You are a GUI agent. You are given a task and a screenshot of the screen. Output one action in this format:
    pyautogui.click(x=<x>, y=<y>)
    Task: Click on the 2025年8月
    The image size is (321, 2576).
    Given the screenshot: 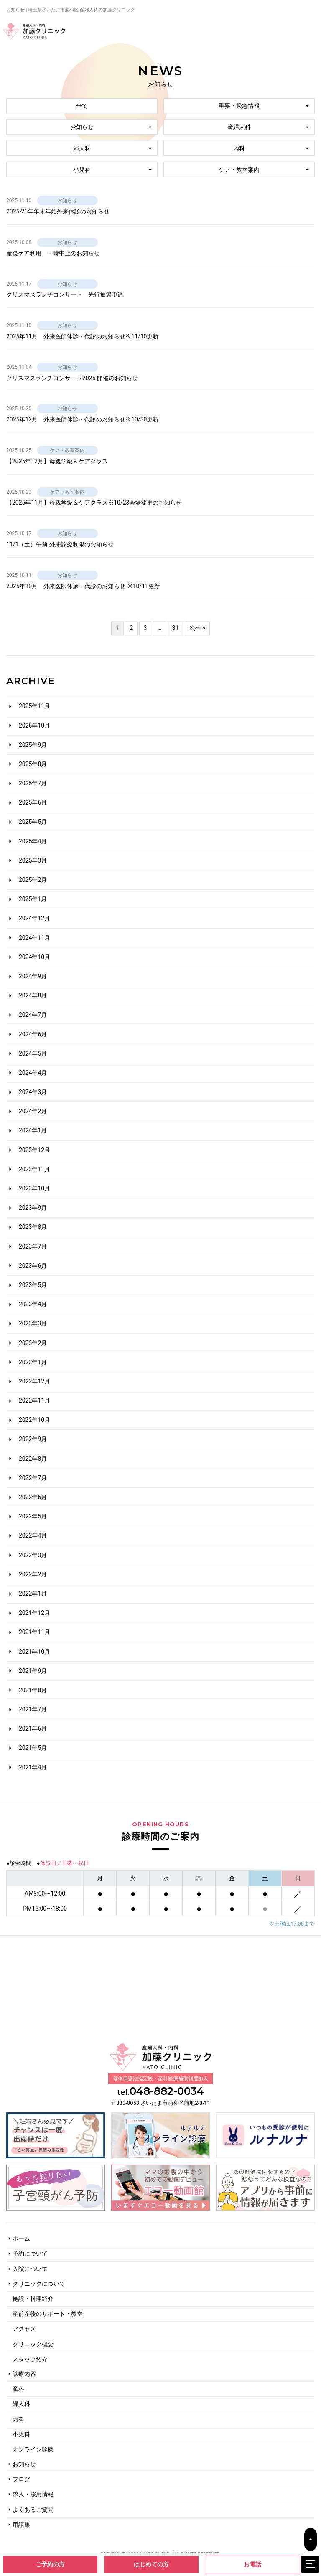 What is the action you would take?
    pyautogui.click(x=33, y=764)
    